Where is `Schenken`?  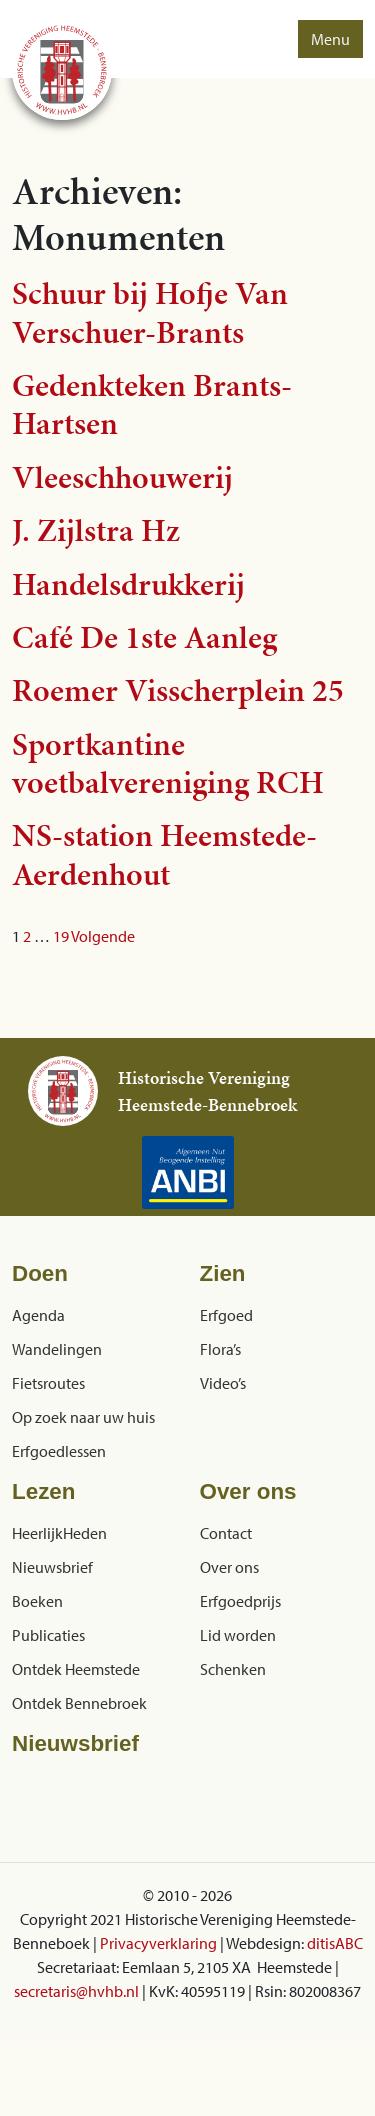
Schenken is located at coordinates (233, 1669).